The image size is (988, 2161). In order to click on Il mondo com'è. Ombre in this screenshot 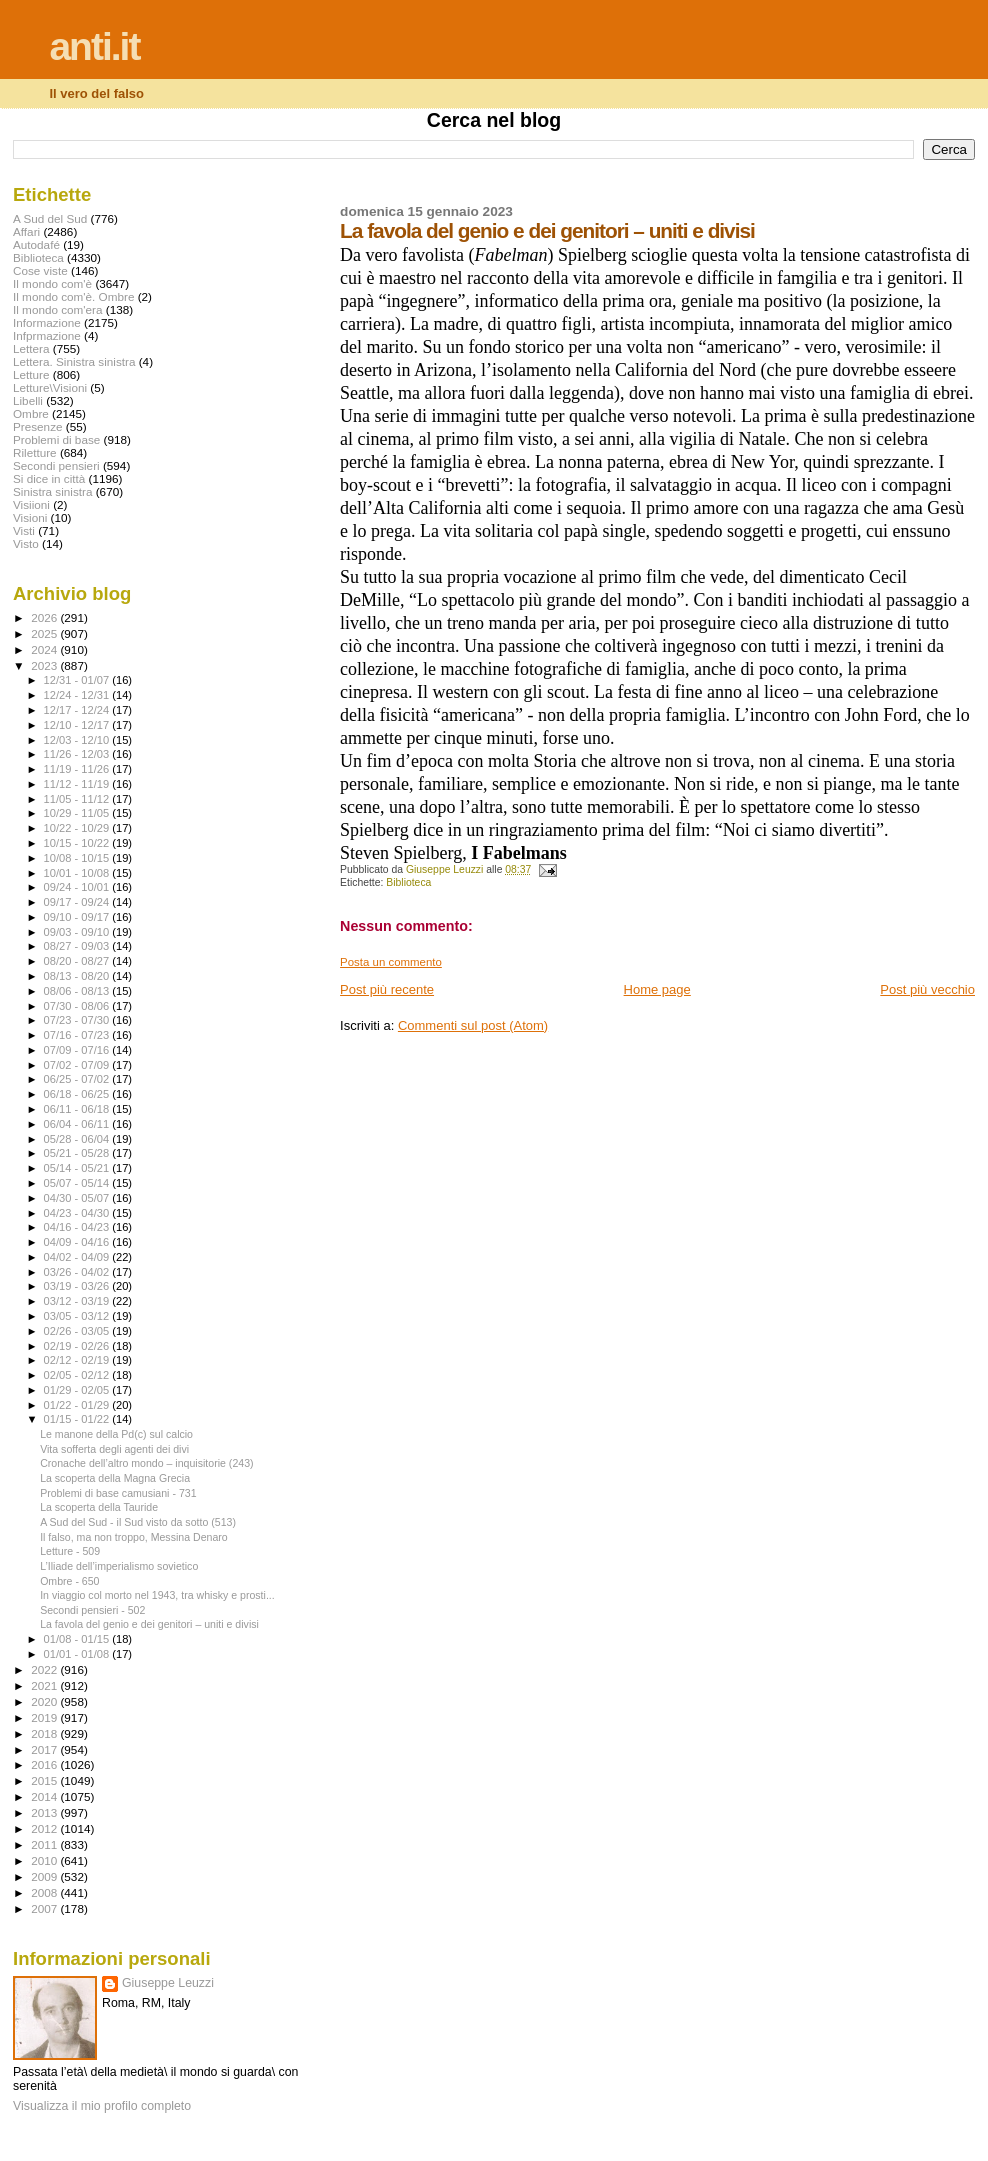, I will do `click(73, 296)`.